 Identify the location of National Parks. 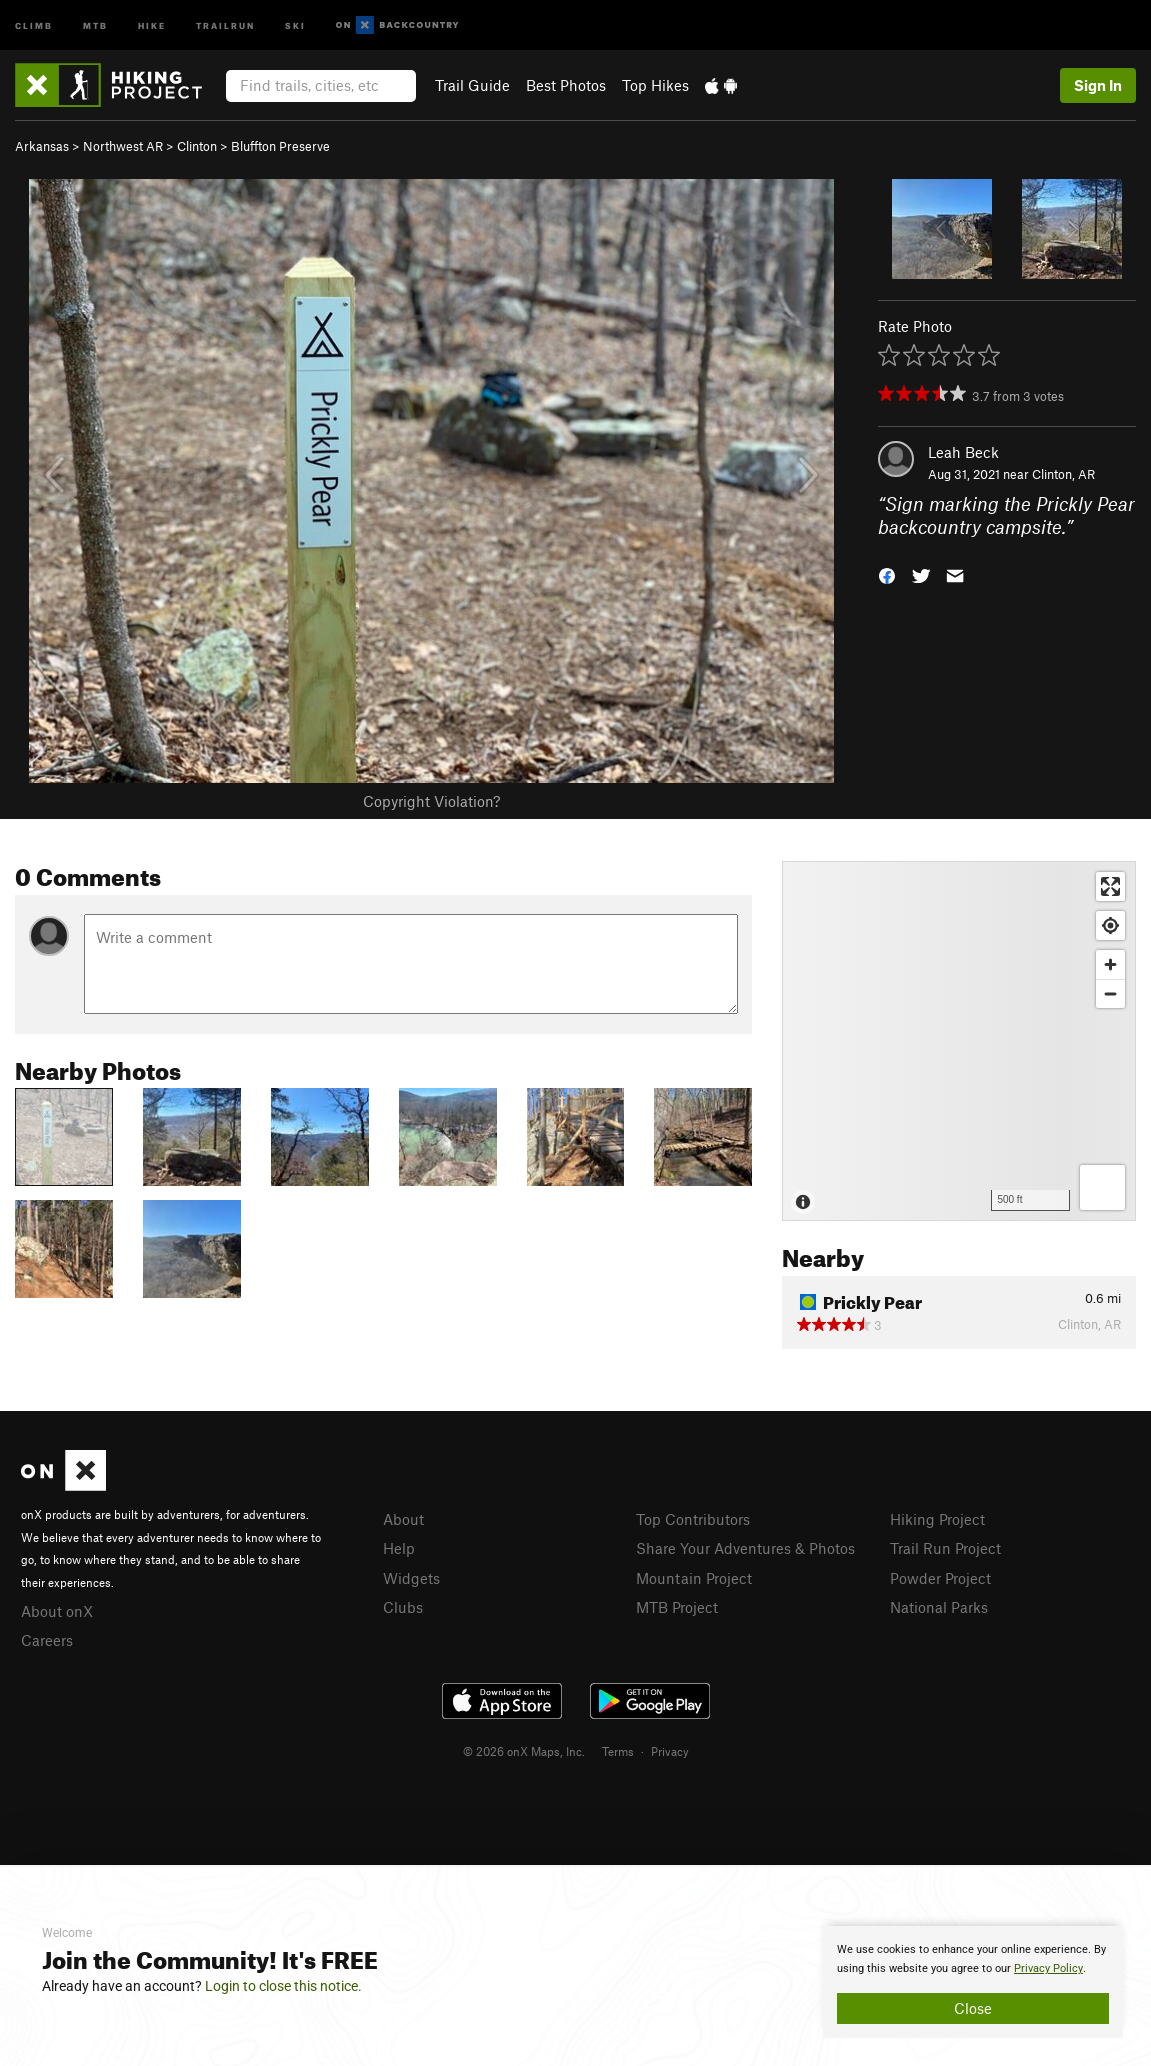
(939, 1607).